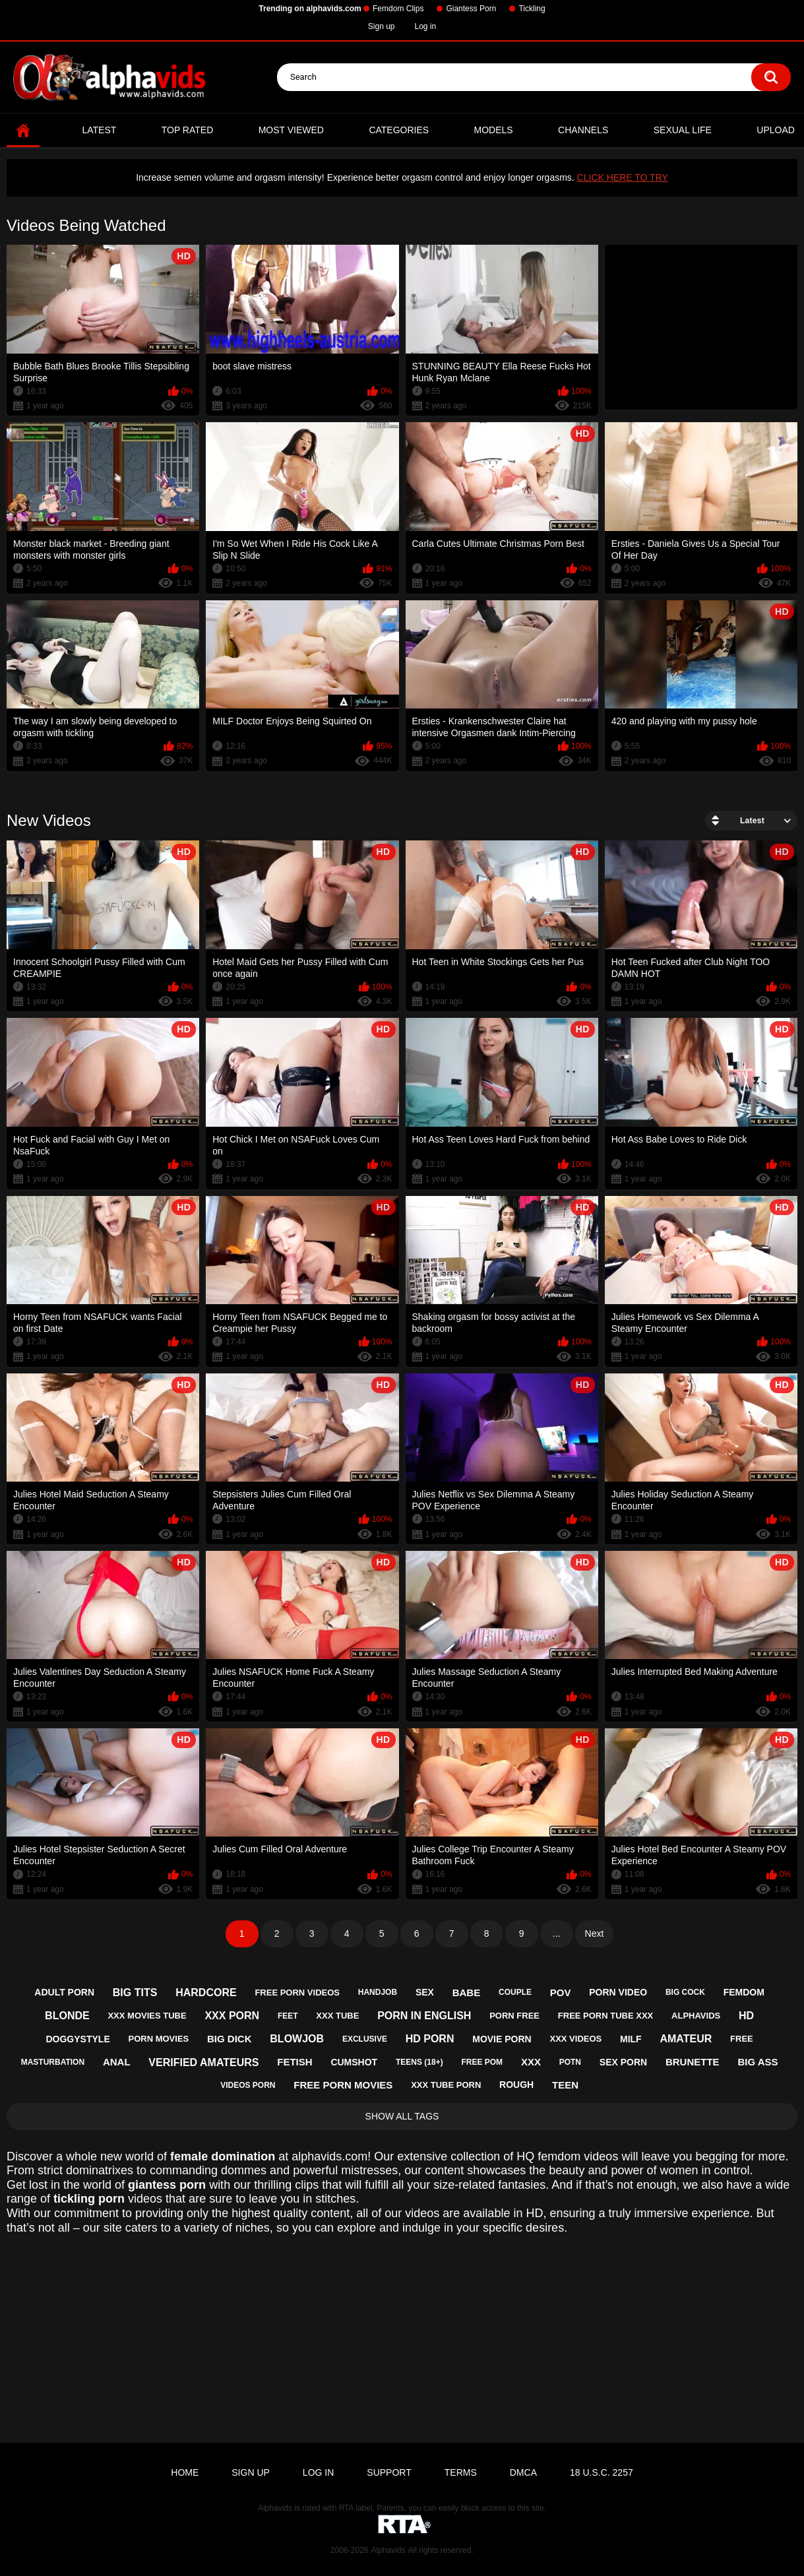 The image size is (804, 2576). What do you see at coordinates (294, 2061) in the screenshot?
I see `fetish` at bounding box center [294, 2061].